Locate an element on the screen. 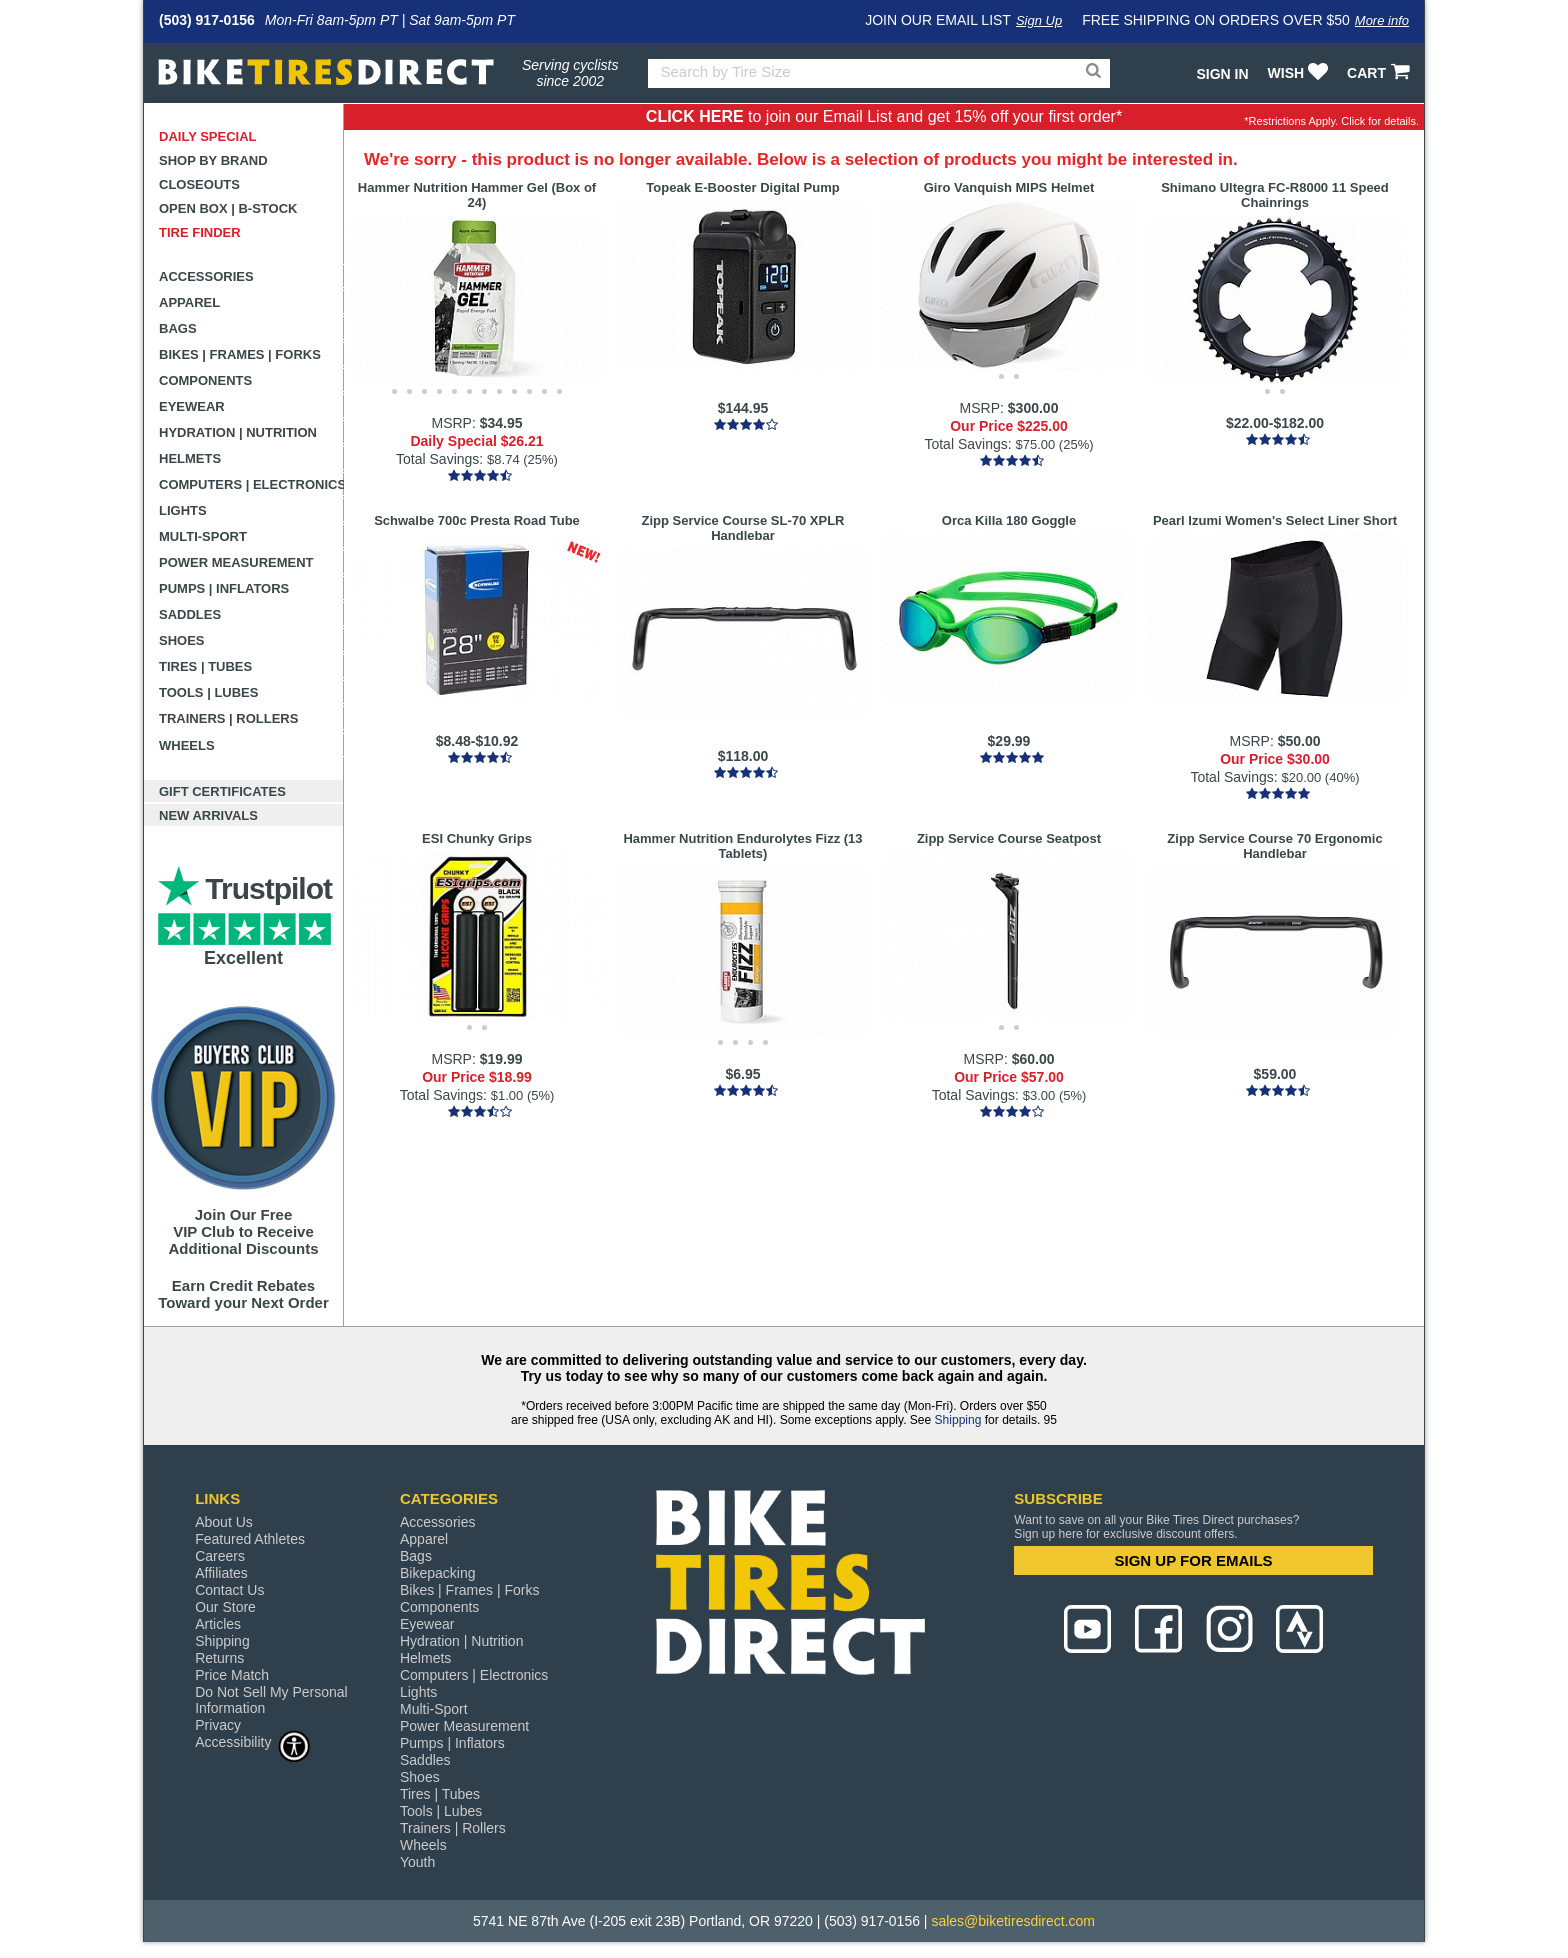 The image size is (1568, 1958). Shoes is located at coordinates (182, 640).